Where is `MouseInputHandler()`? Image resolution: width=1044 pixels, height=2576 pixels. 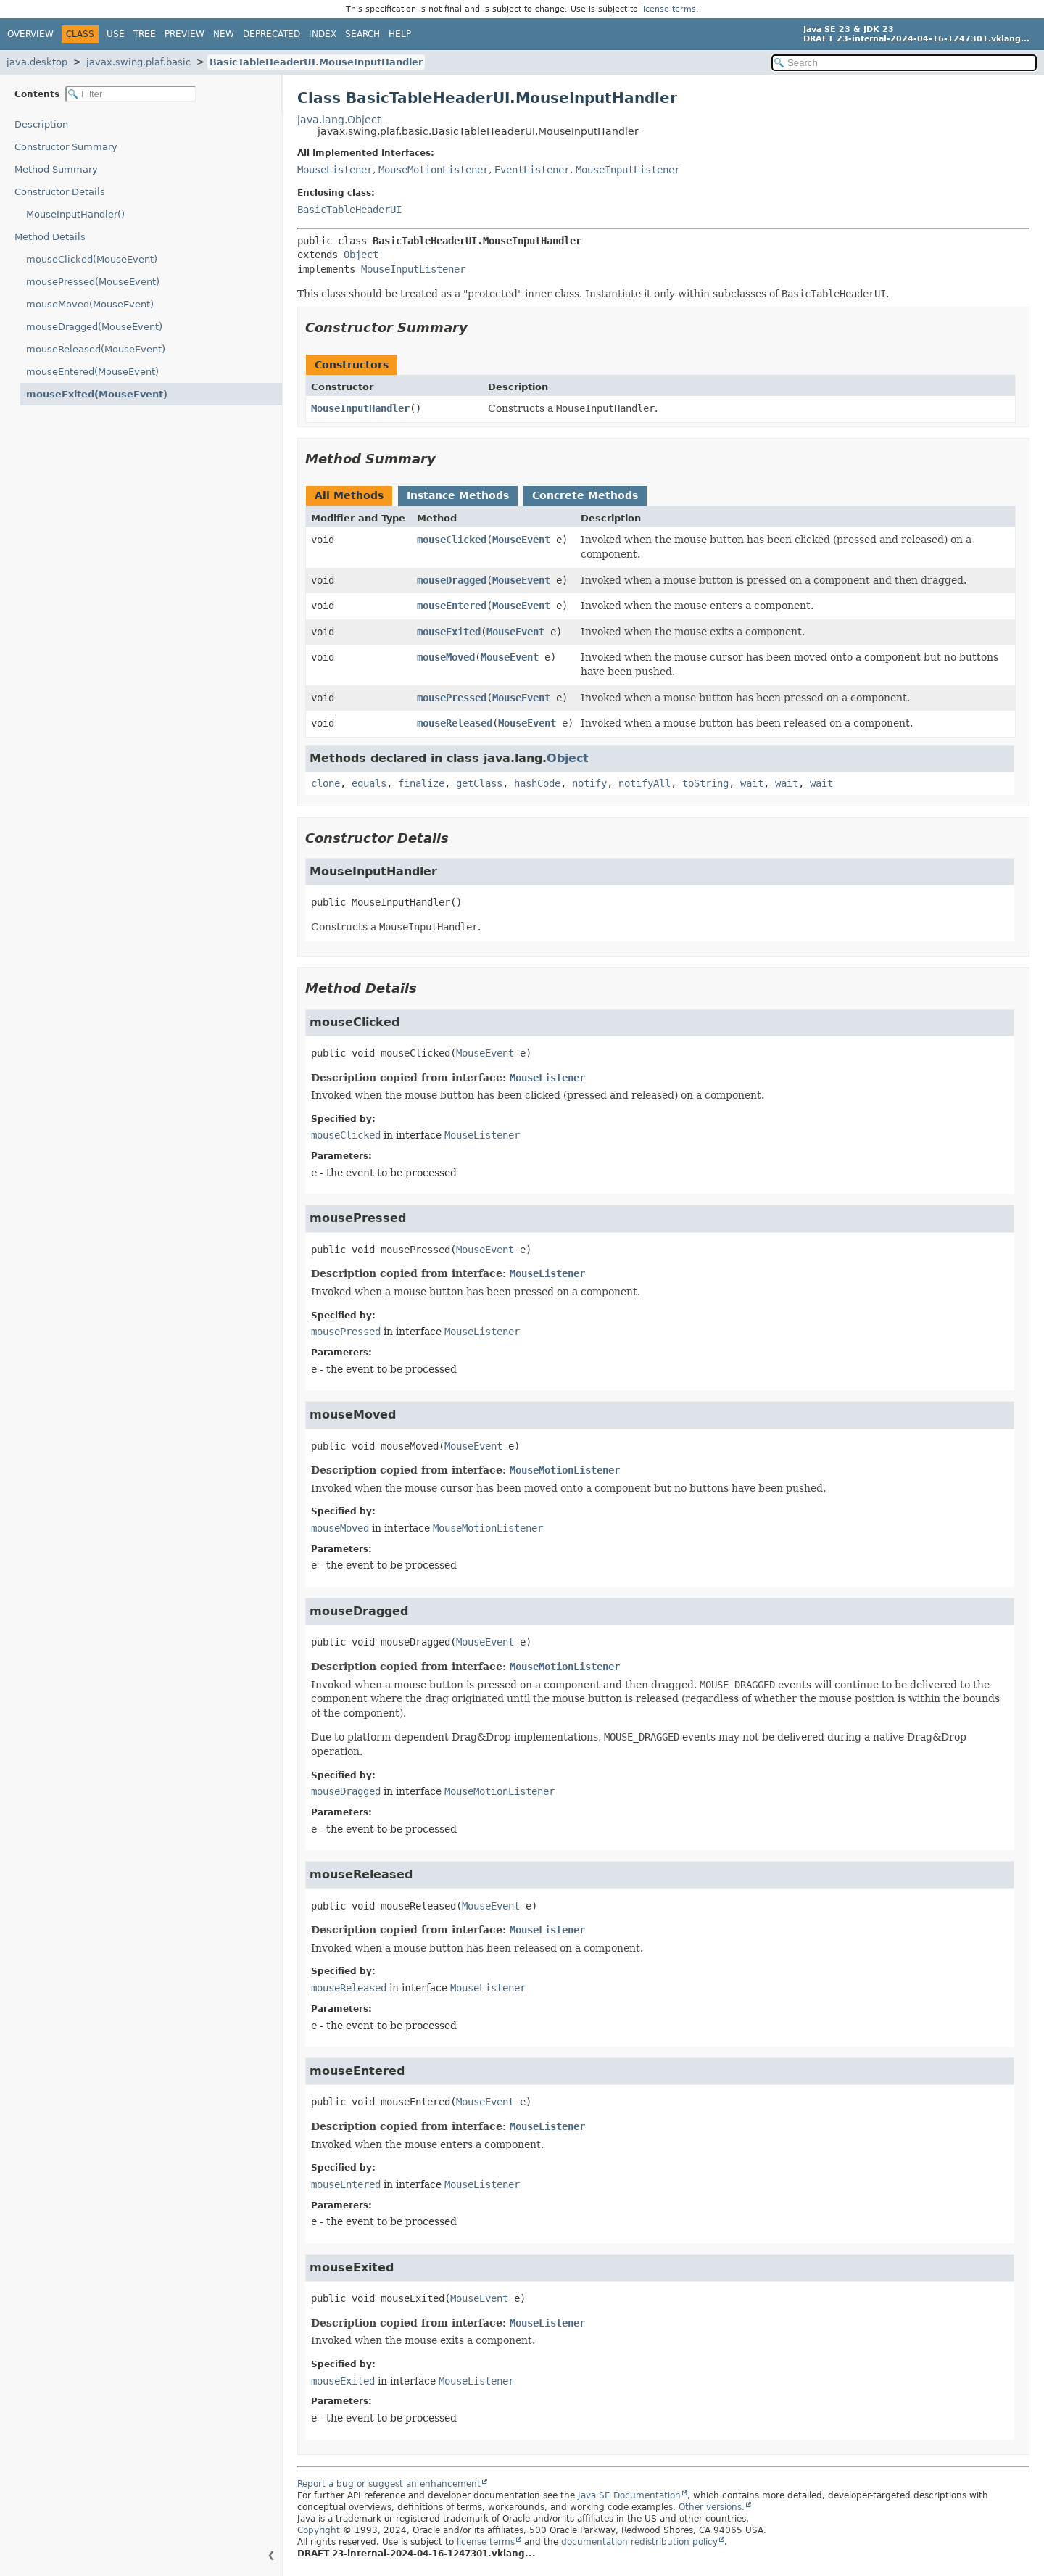 MouseInputHandler() is located at coordinates (75, 214).